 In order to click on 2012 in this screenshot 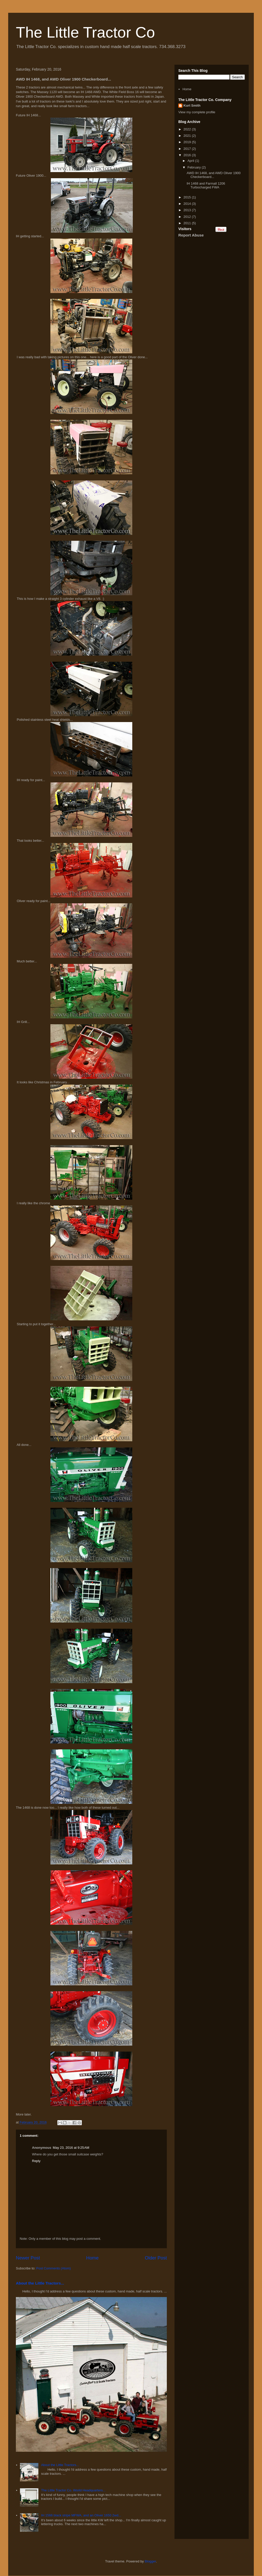, I will do `click(187, 217)`.